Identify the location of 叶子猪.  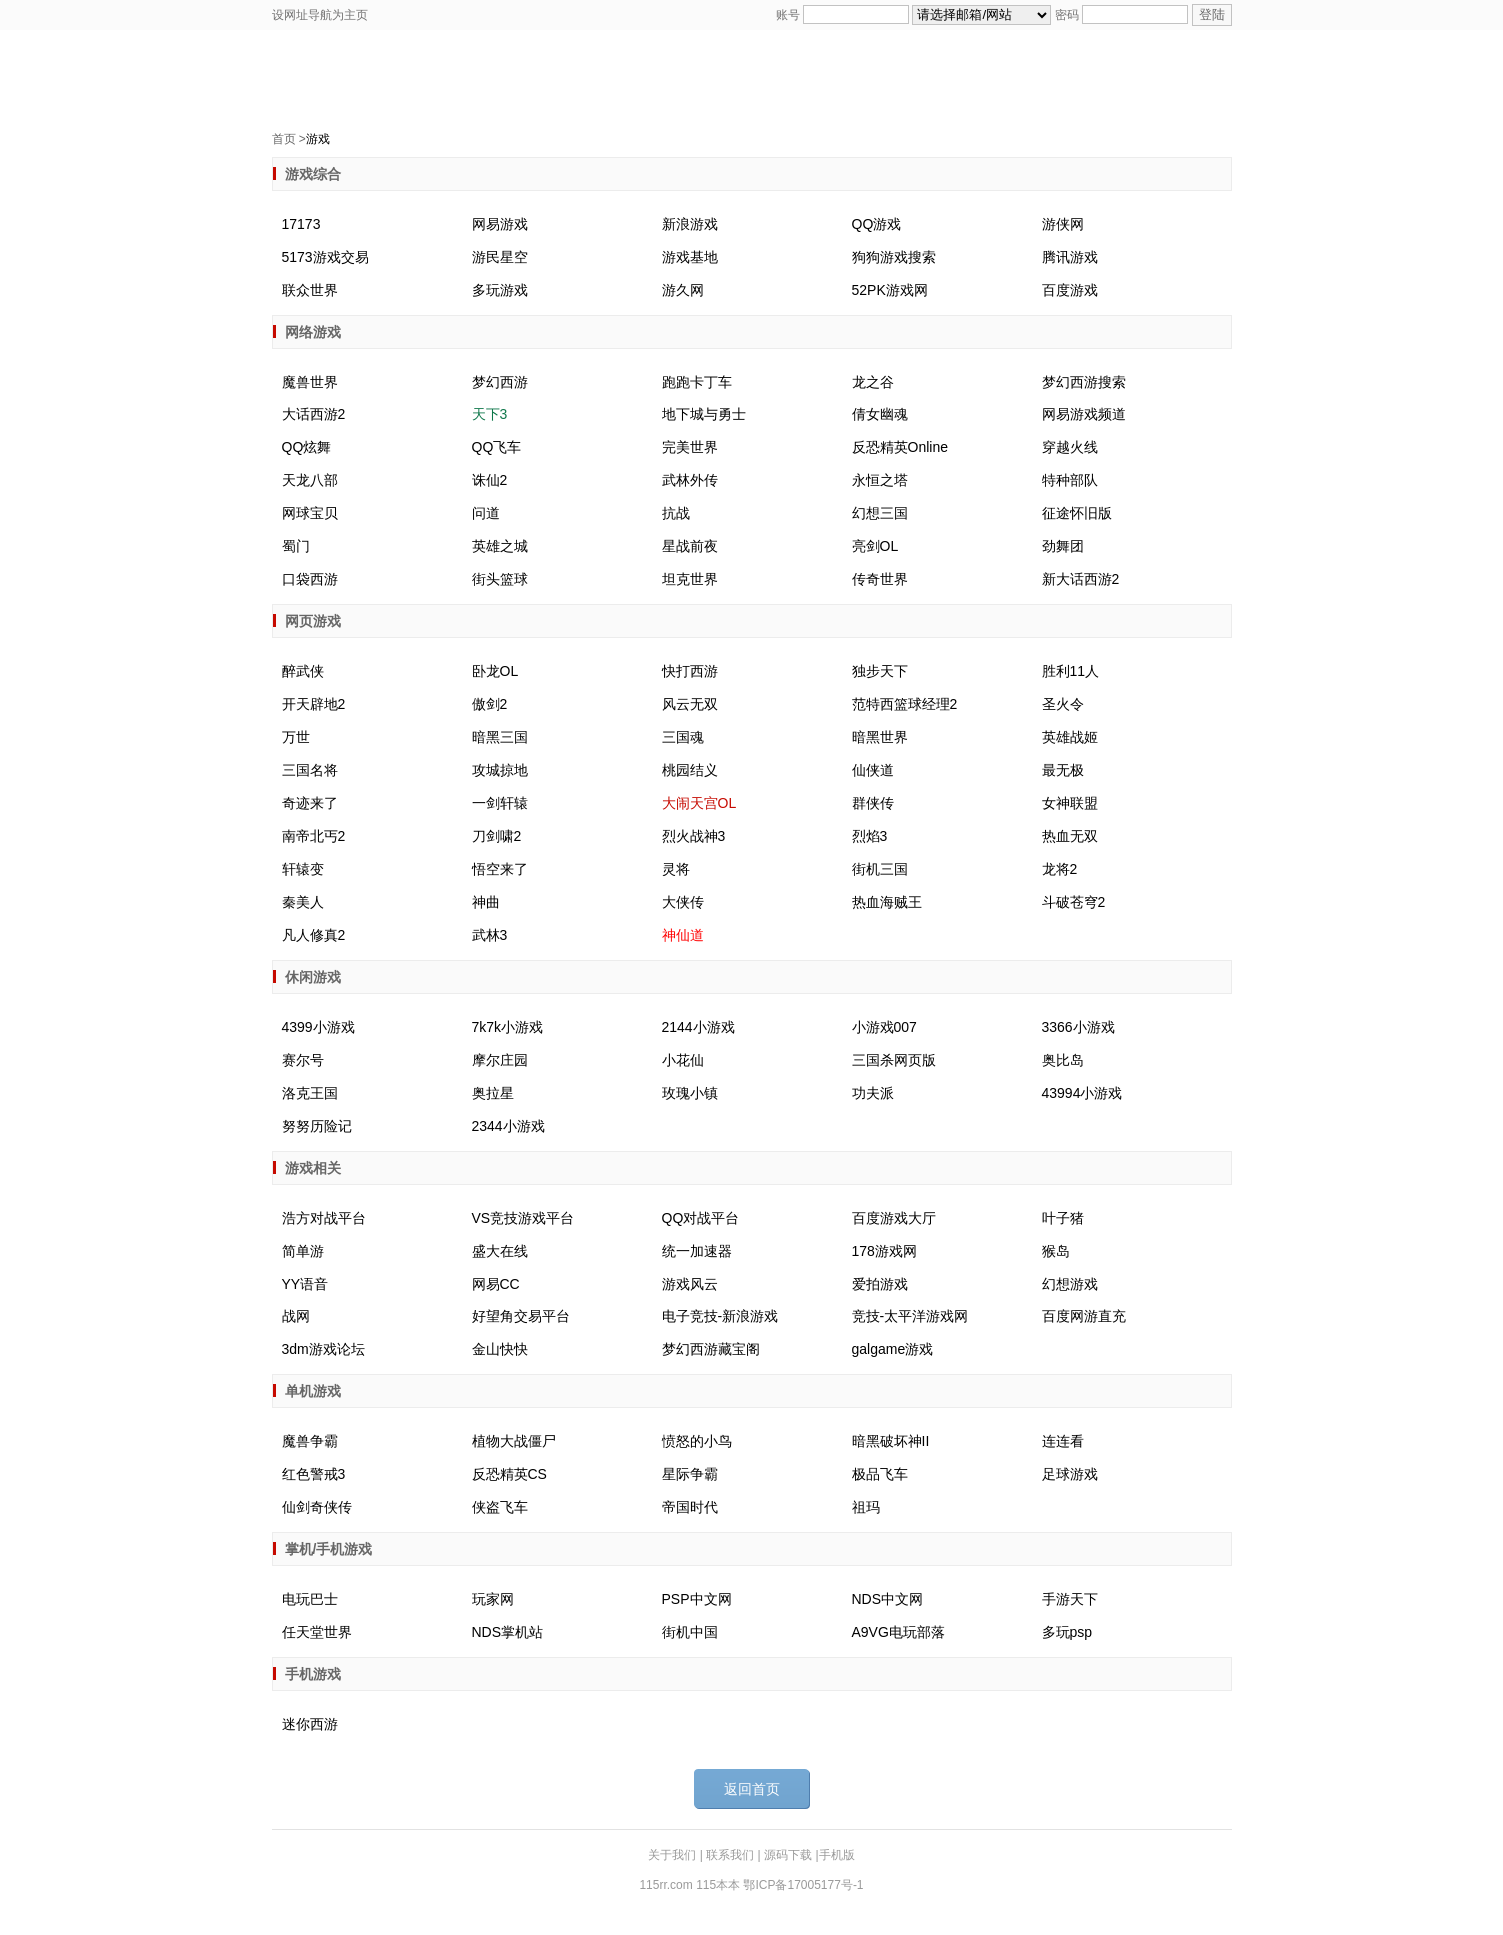
(1063, 1218).